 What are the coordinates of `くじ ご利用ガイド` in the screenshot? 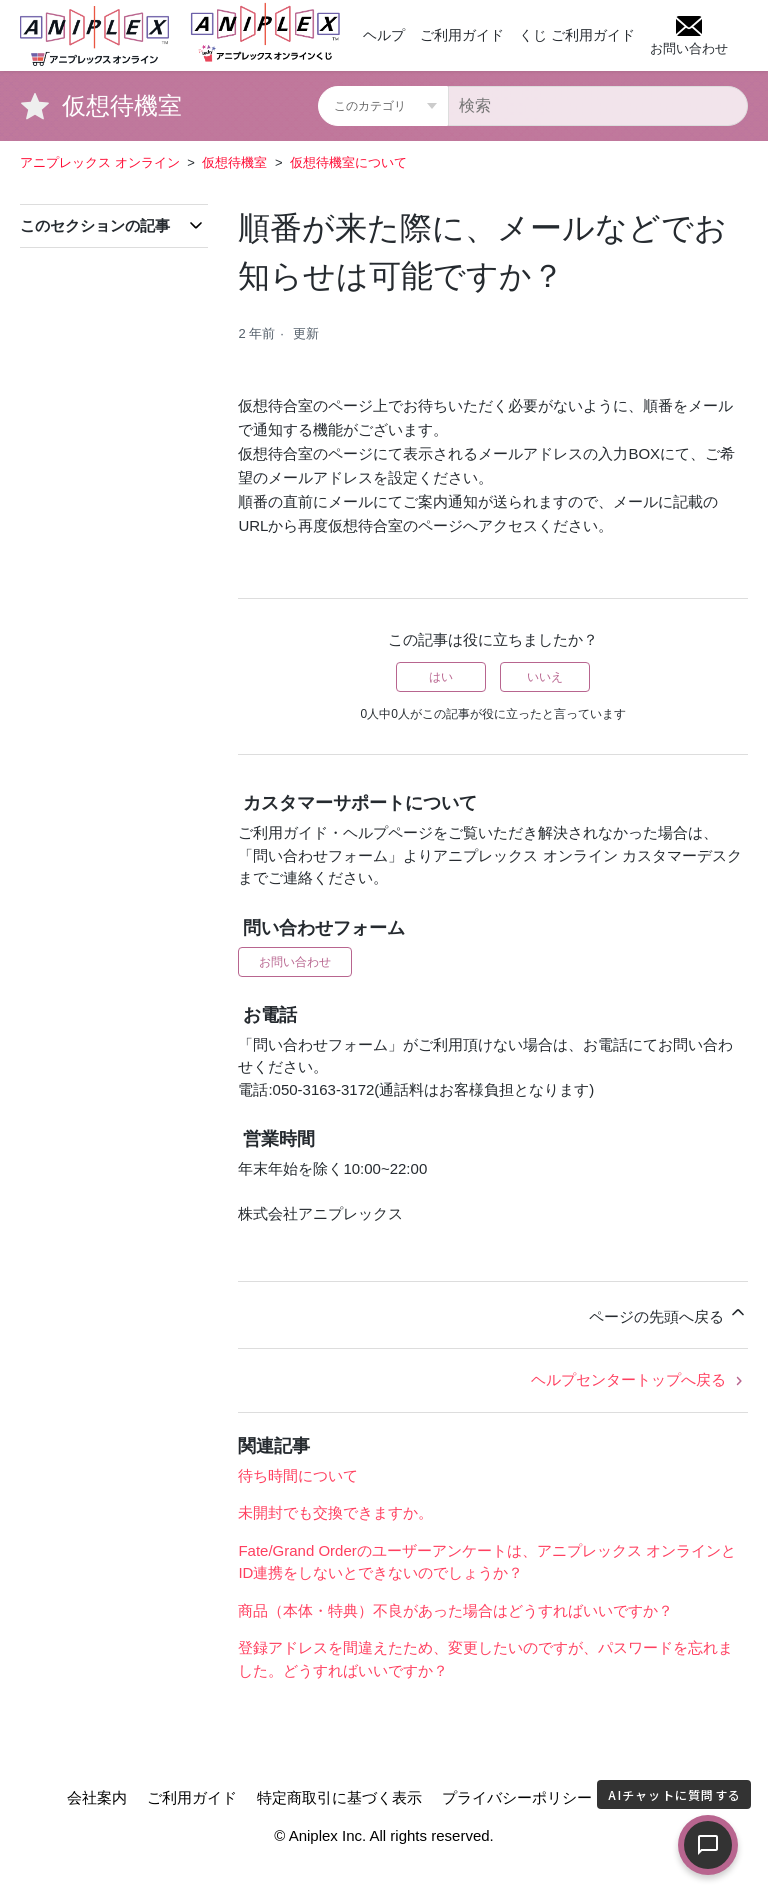 It's located at (577, 35).